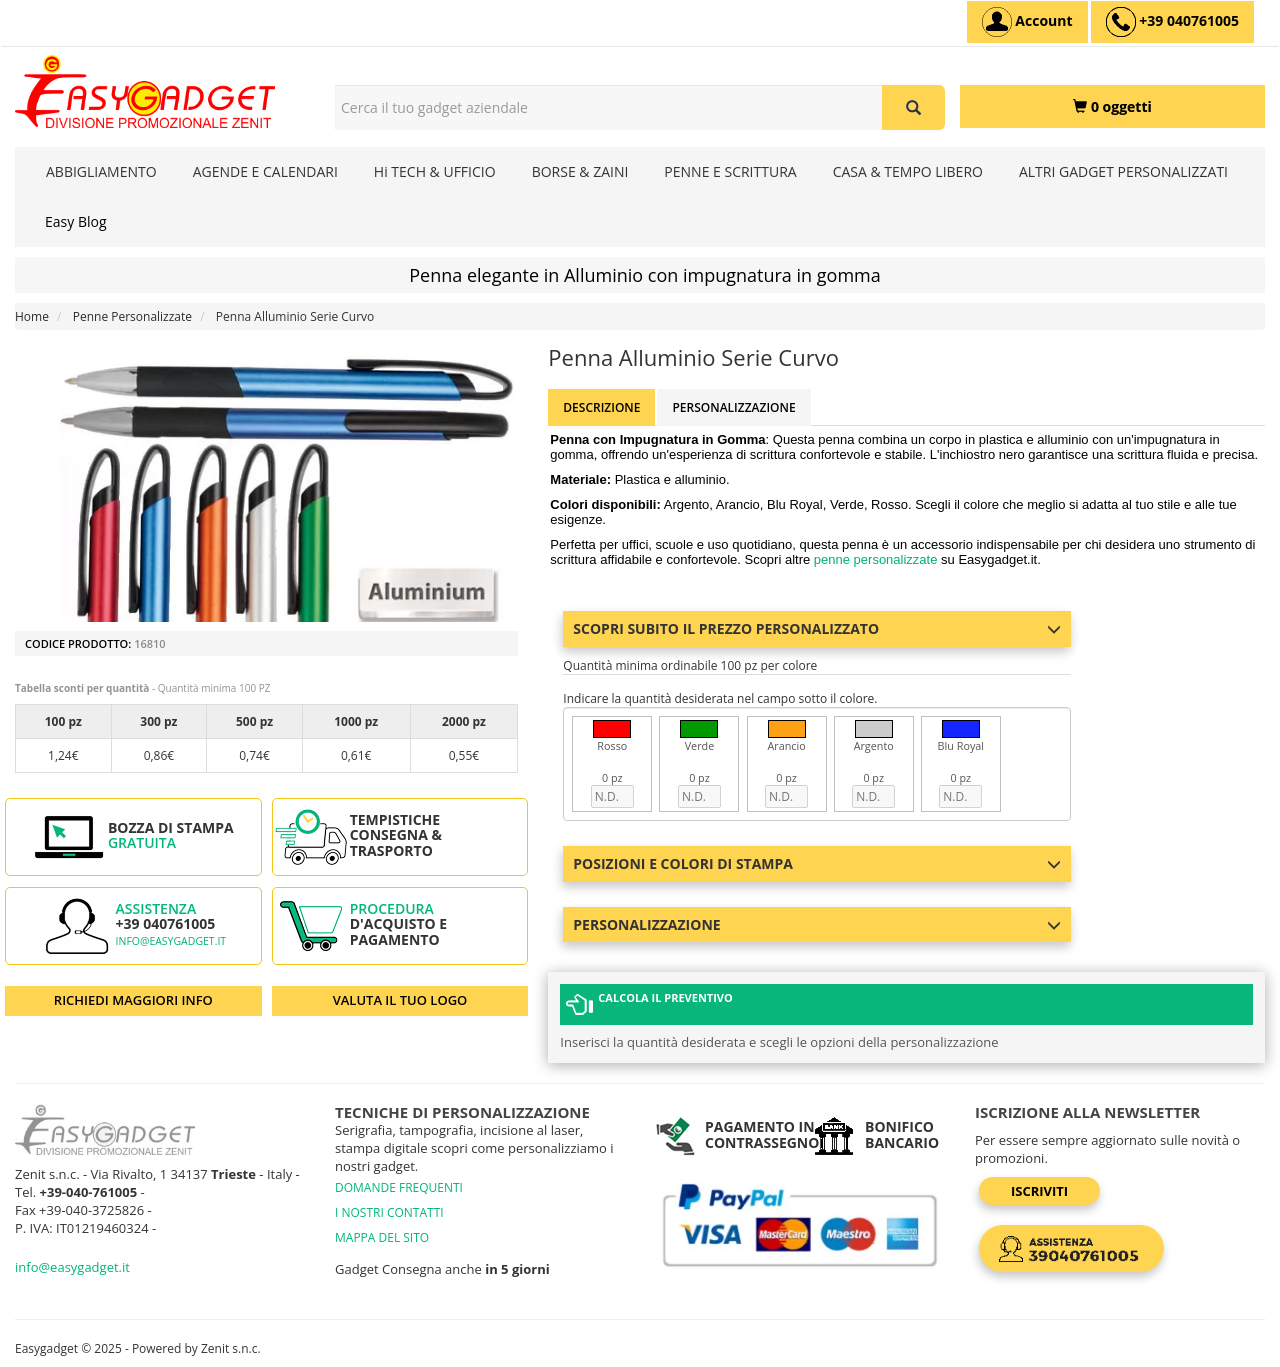 This screenshot has height=1367, width=1280. Describe the element at coordinates (816, 863) in the screenshot. I see `Posizioni e colori di stampa` at that location.